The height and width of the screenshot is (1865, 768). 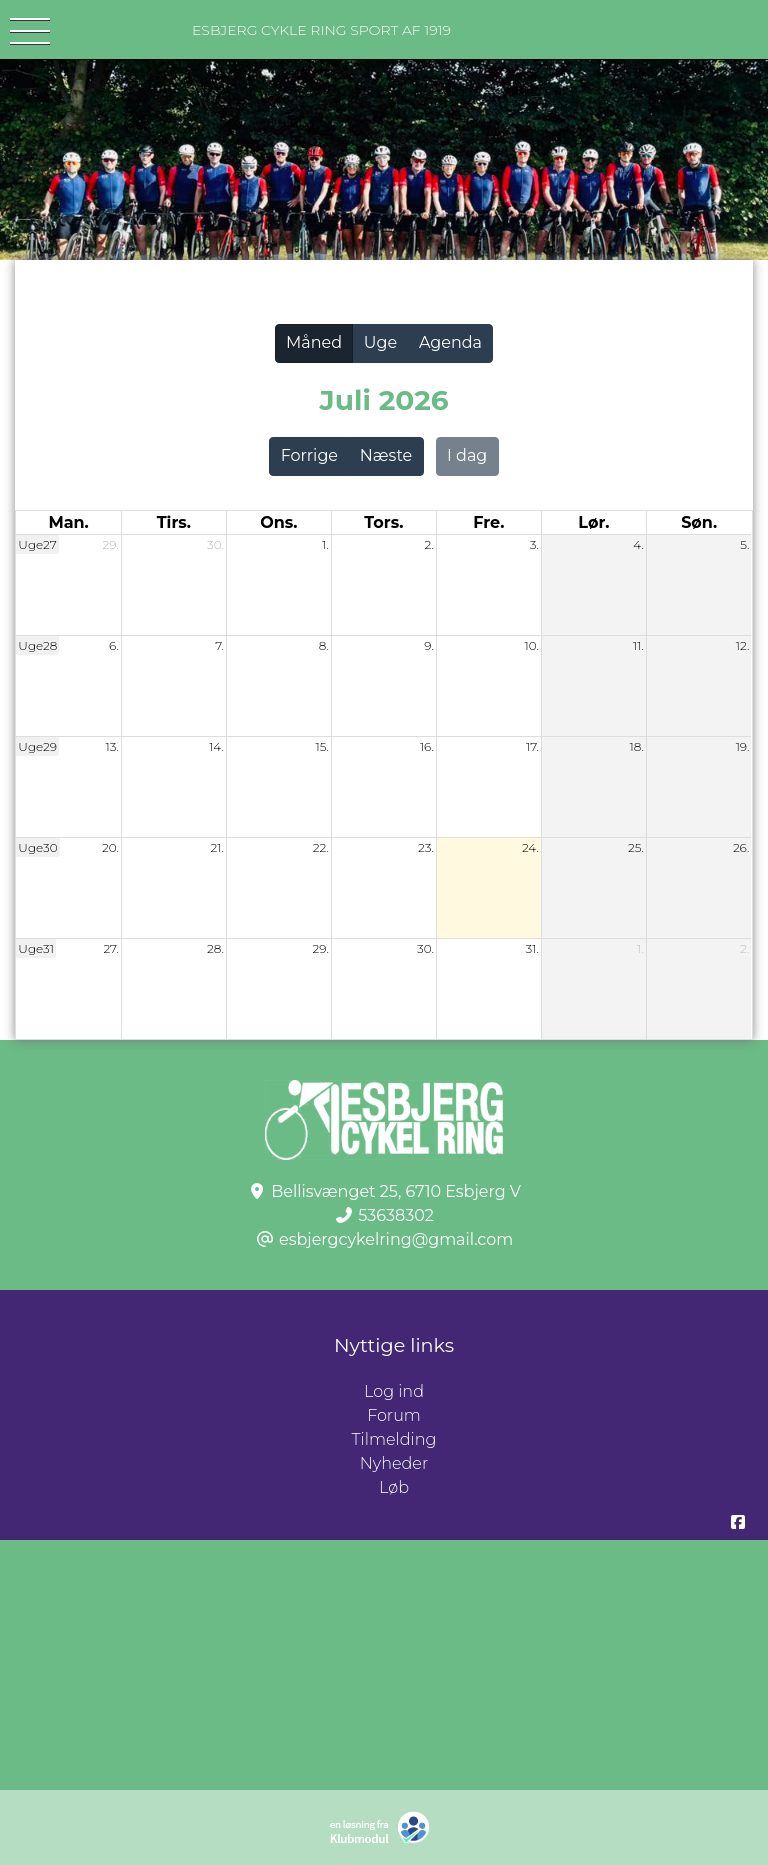 I want to click on Forum, so click(x=394, y=1415).